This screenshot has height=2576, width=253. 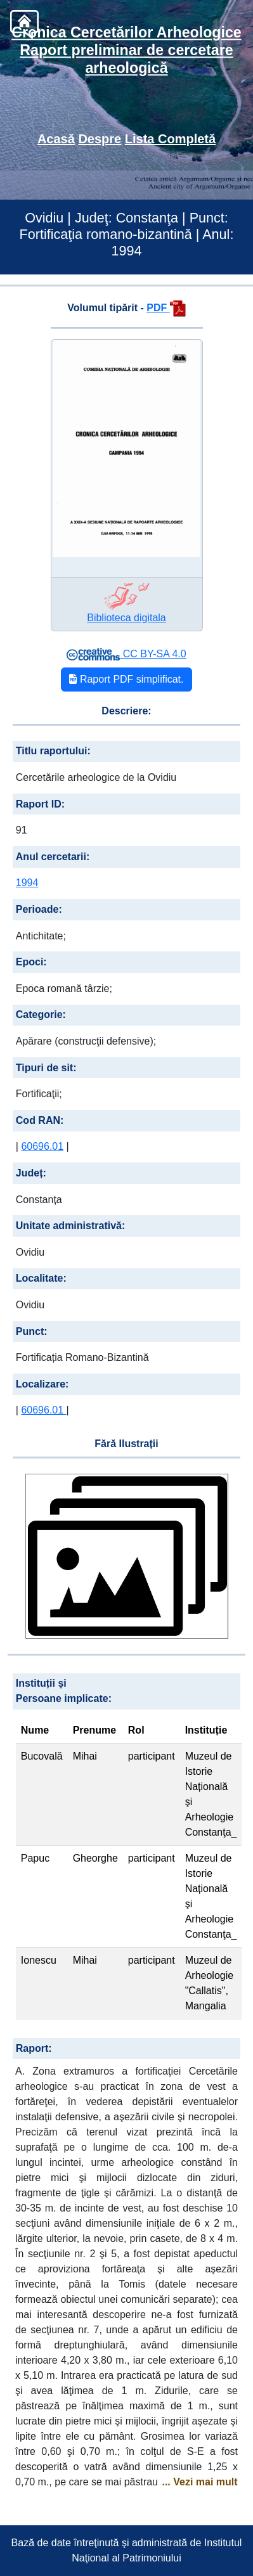 I want to click on Cronica Cercetărilor ArheologiceRaport preliminar de cercetare arheologică, so click(x=126, y=50).